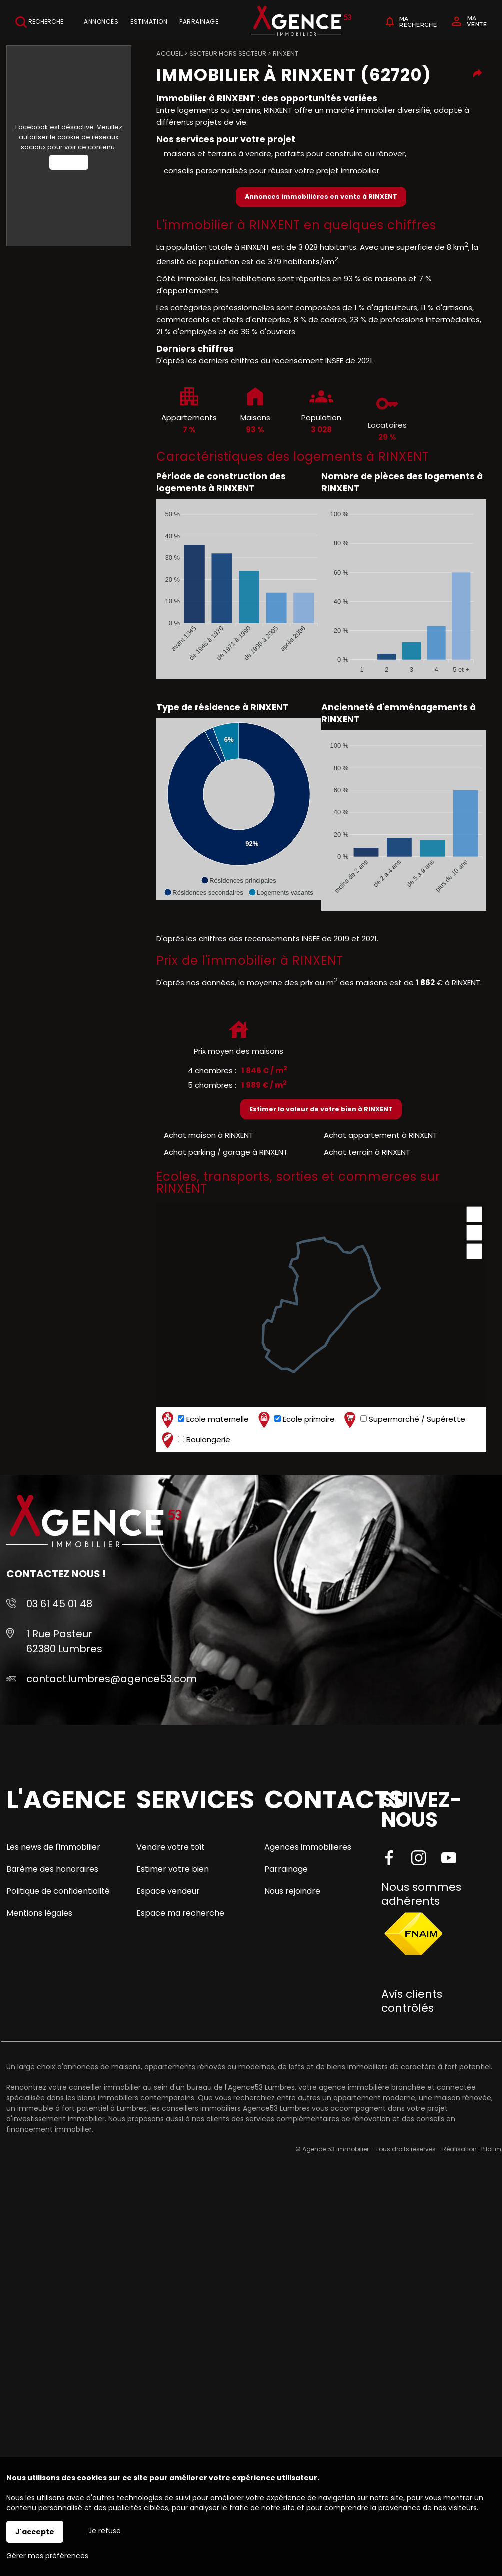 The image size is (502, 2576). Describe the element at coordinates (39, 22) in the screenshot. I see `Recherche` at that location.